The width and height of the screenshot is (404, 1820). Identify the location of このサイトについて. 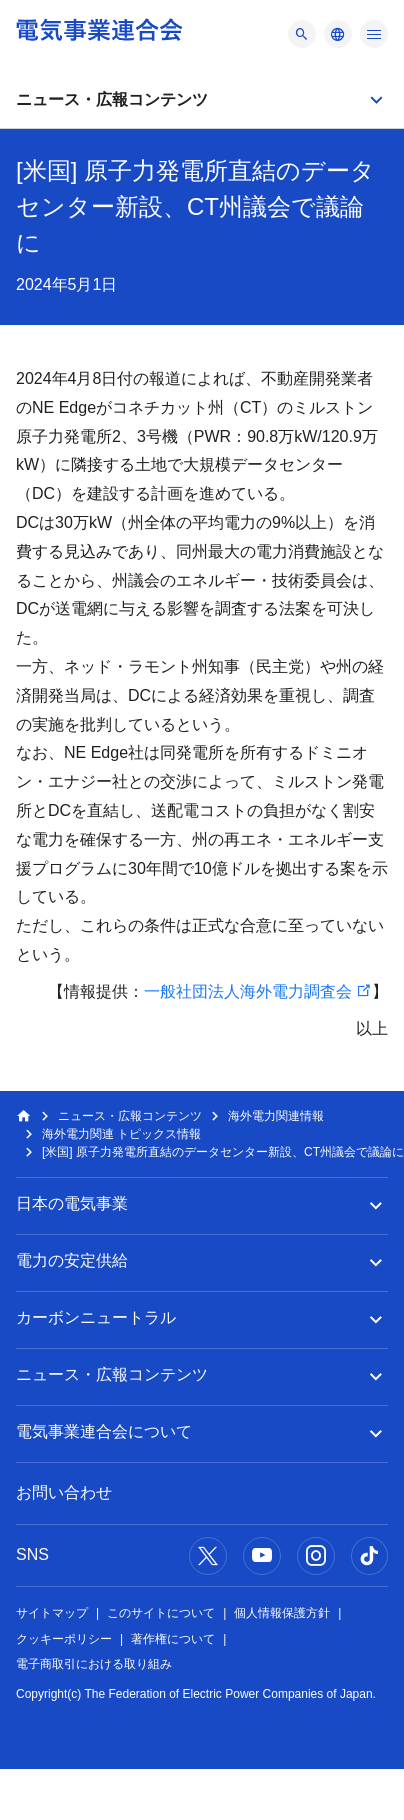
(161, 1613).